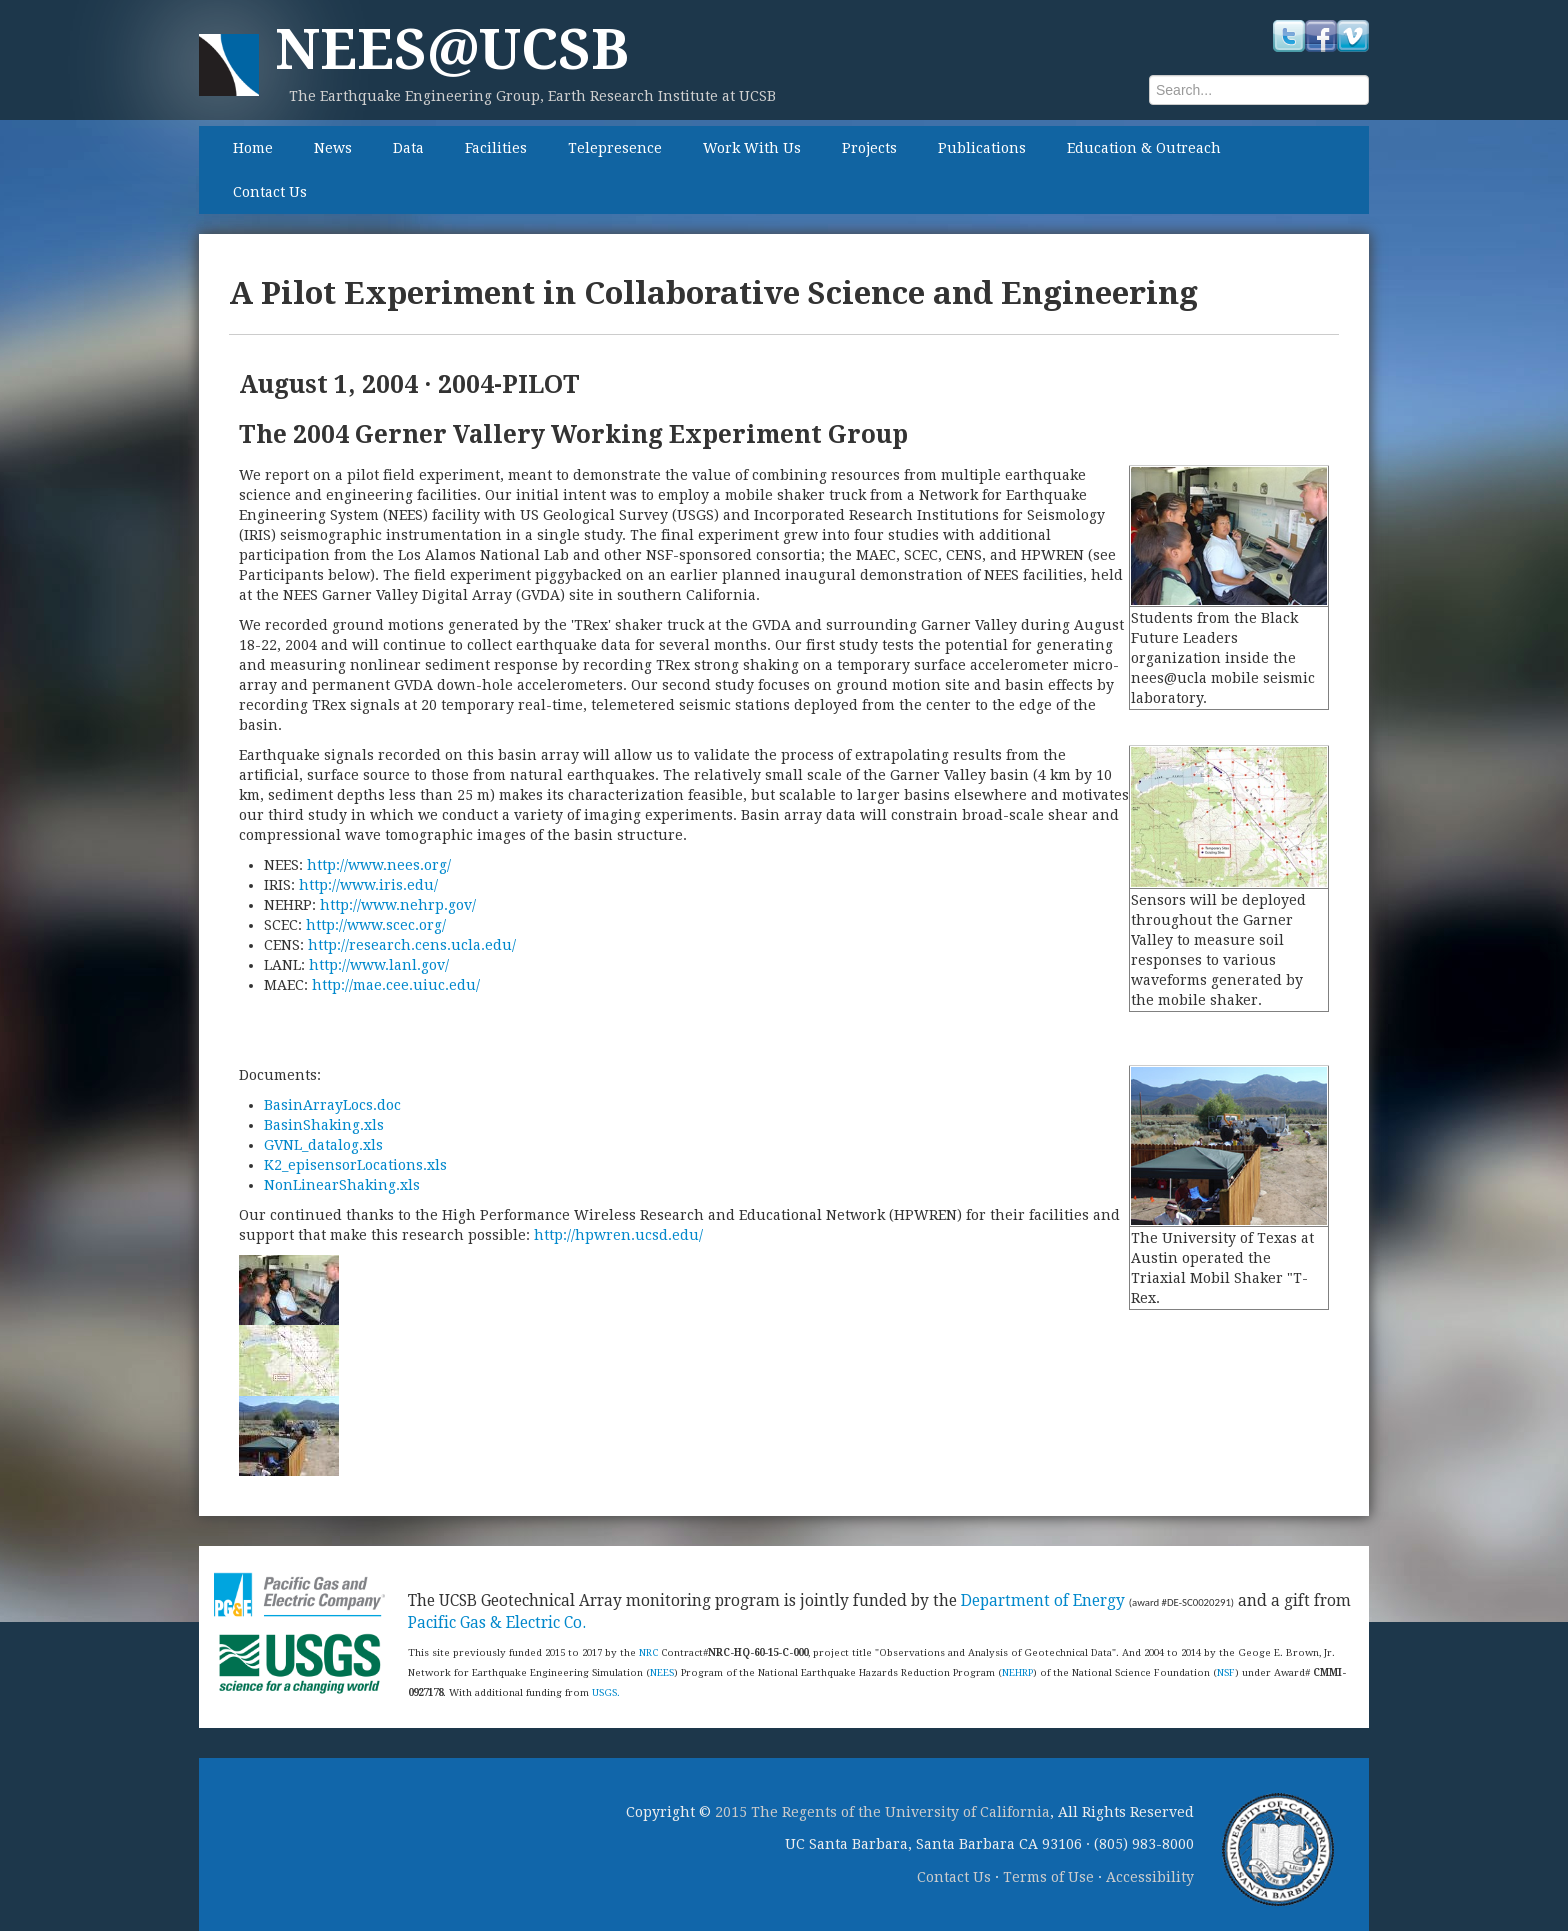 This screenshot has width=1568, height=1931. What do you see at coordinates (376, 925) in the screenshot?
I see `http://www.scec.org/` at bounding box center [376, 925].